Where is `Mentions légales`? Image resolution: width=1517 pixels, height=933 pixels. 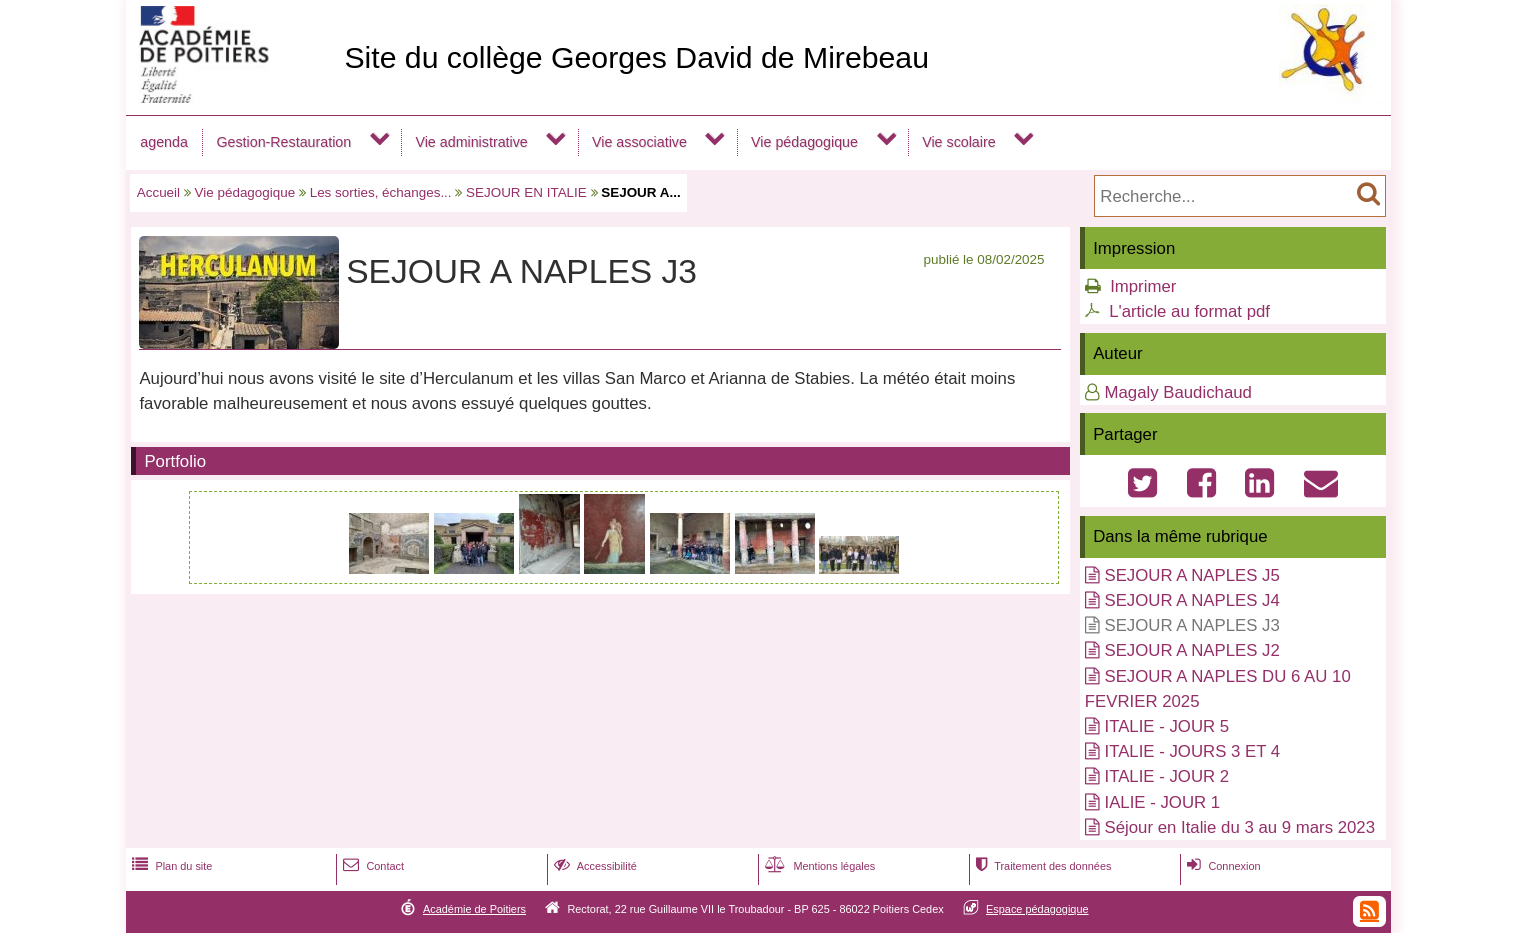
Mentions légales is located at coordinates (818, 866).